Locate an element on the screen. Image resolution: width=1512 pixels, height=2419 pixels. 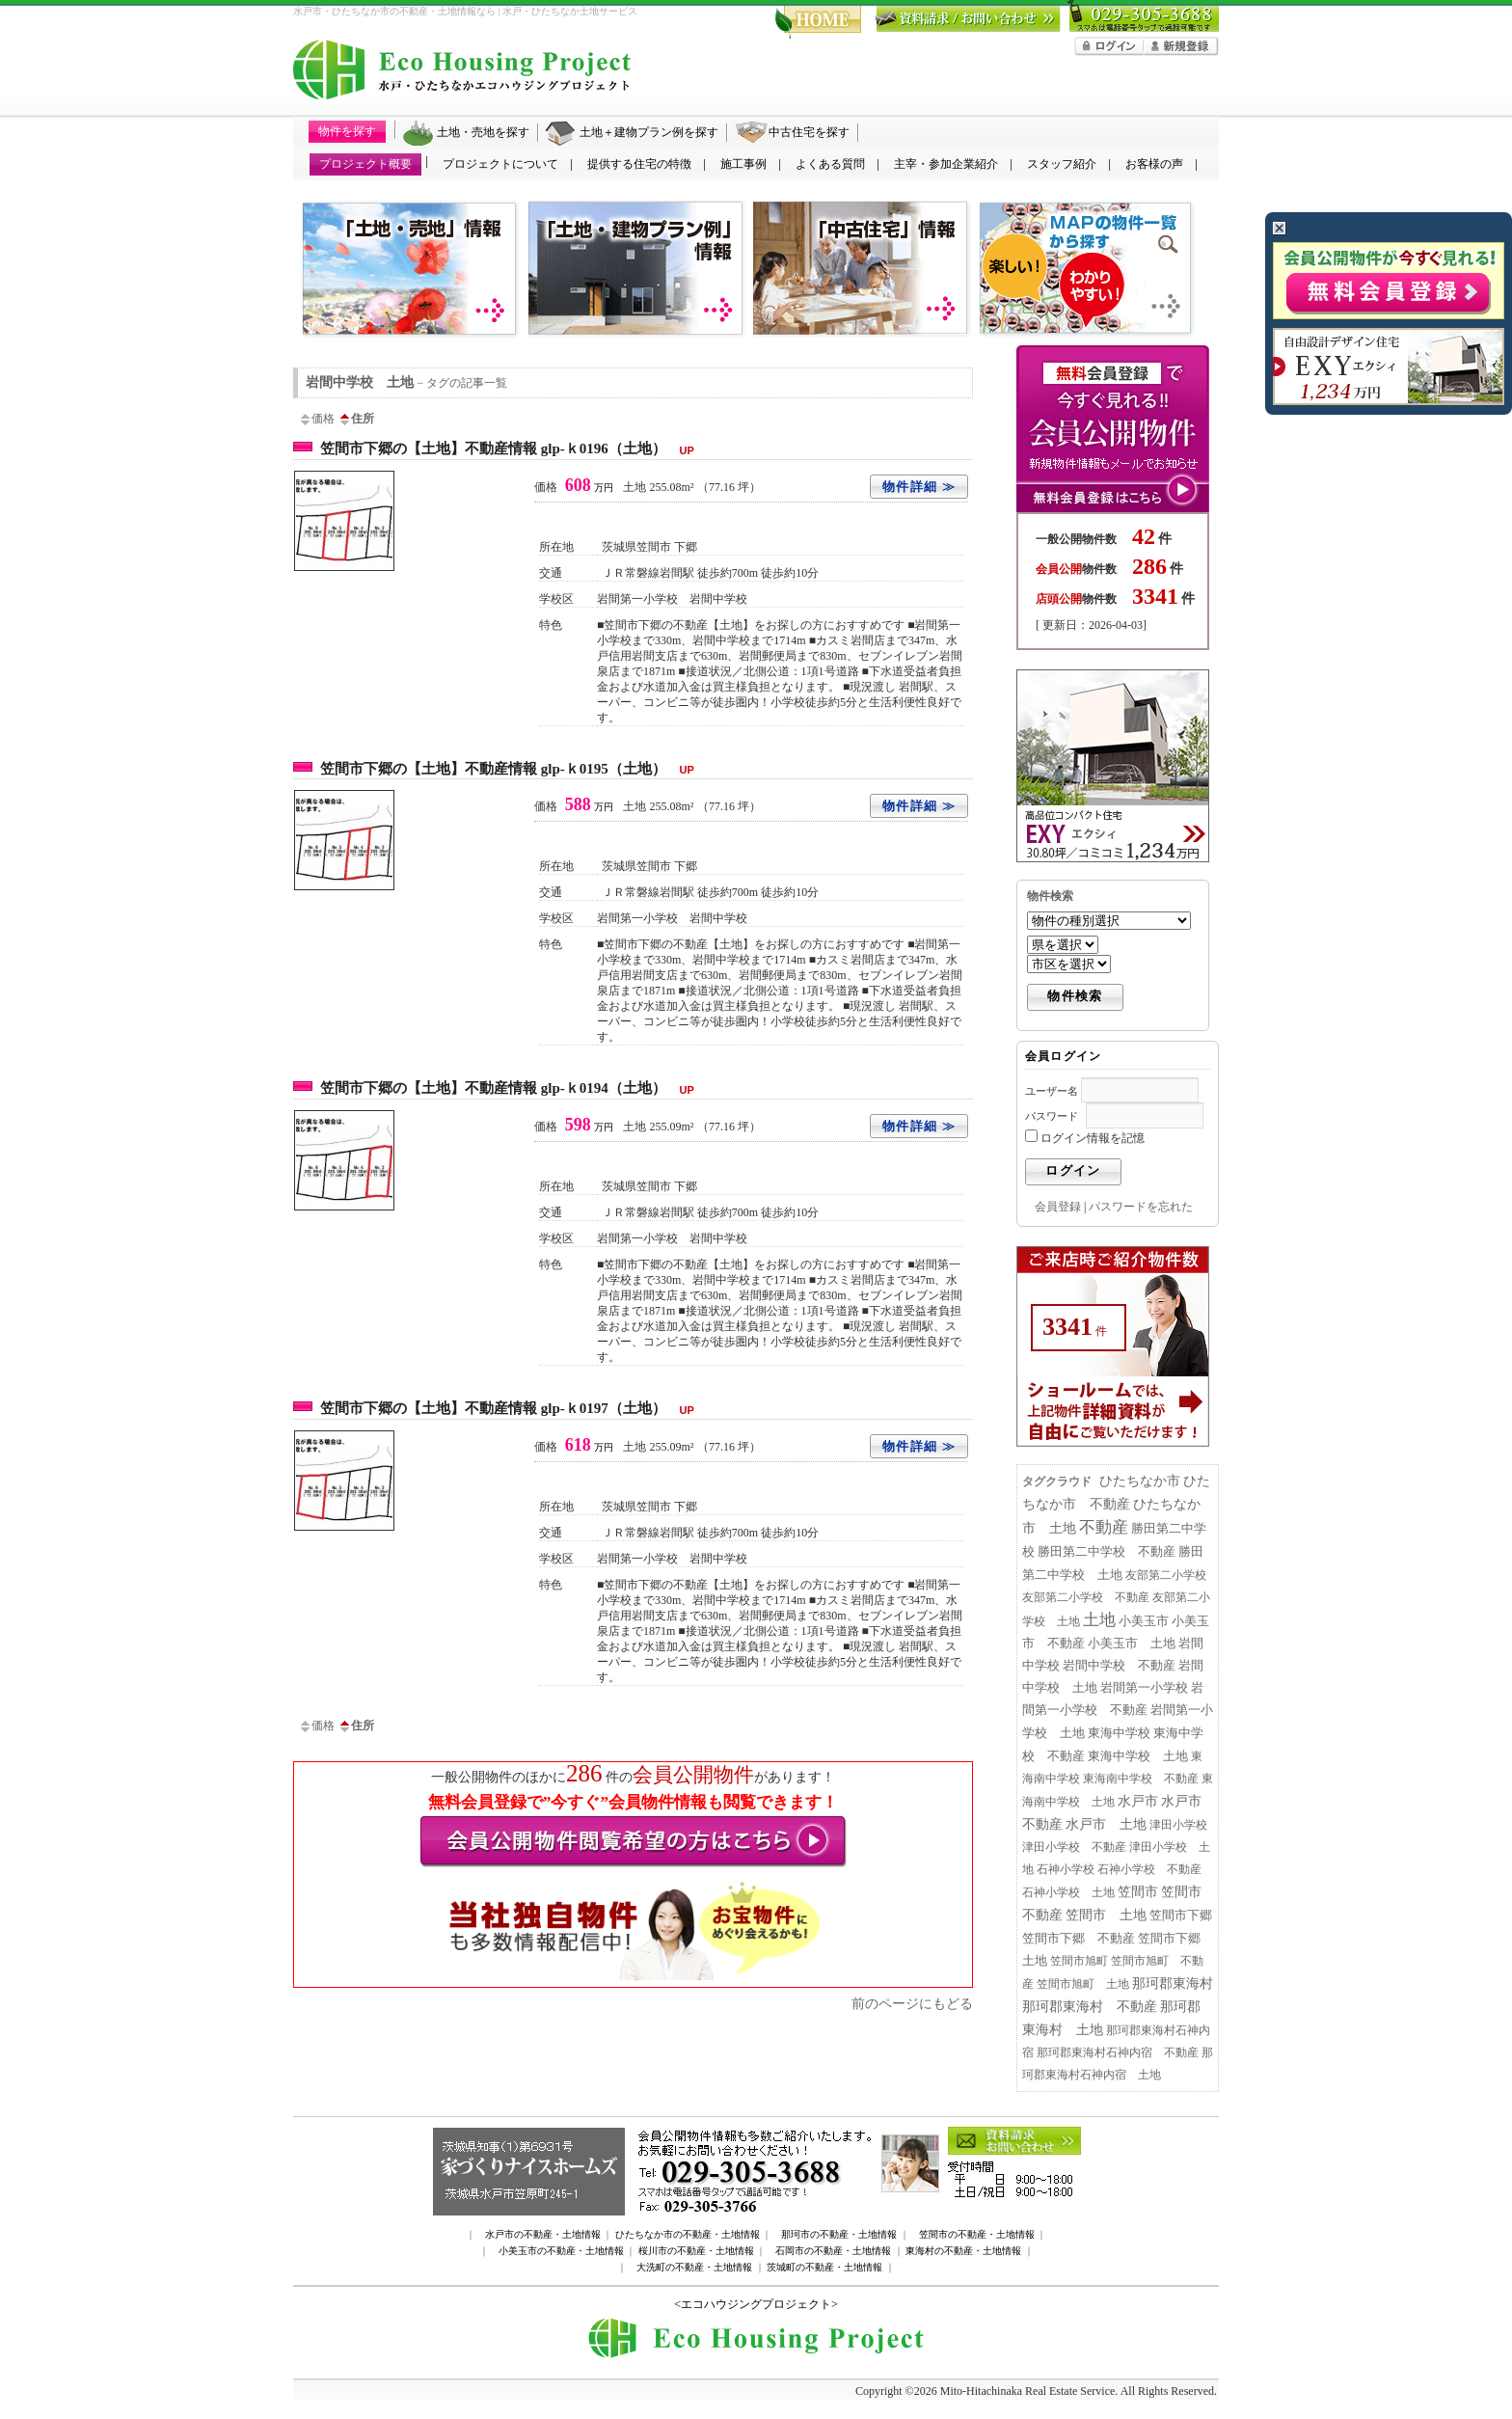
大洗町の不動産・土地情報 is located at coordinates (694, 2267).